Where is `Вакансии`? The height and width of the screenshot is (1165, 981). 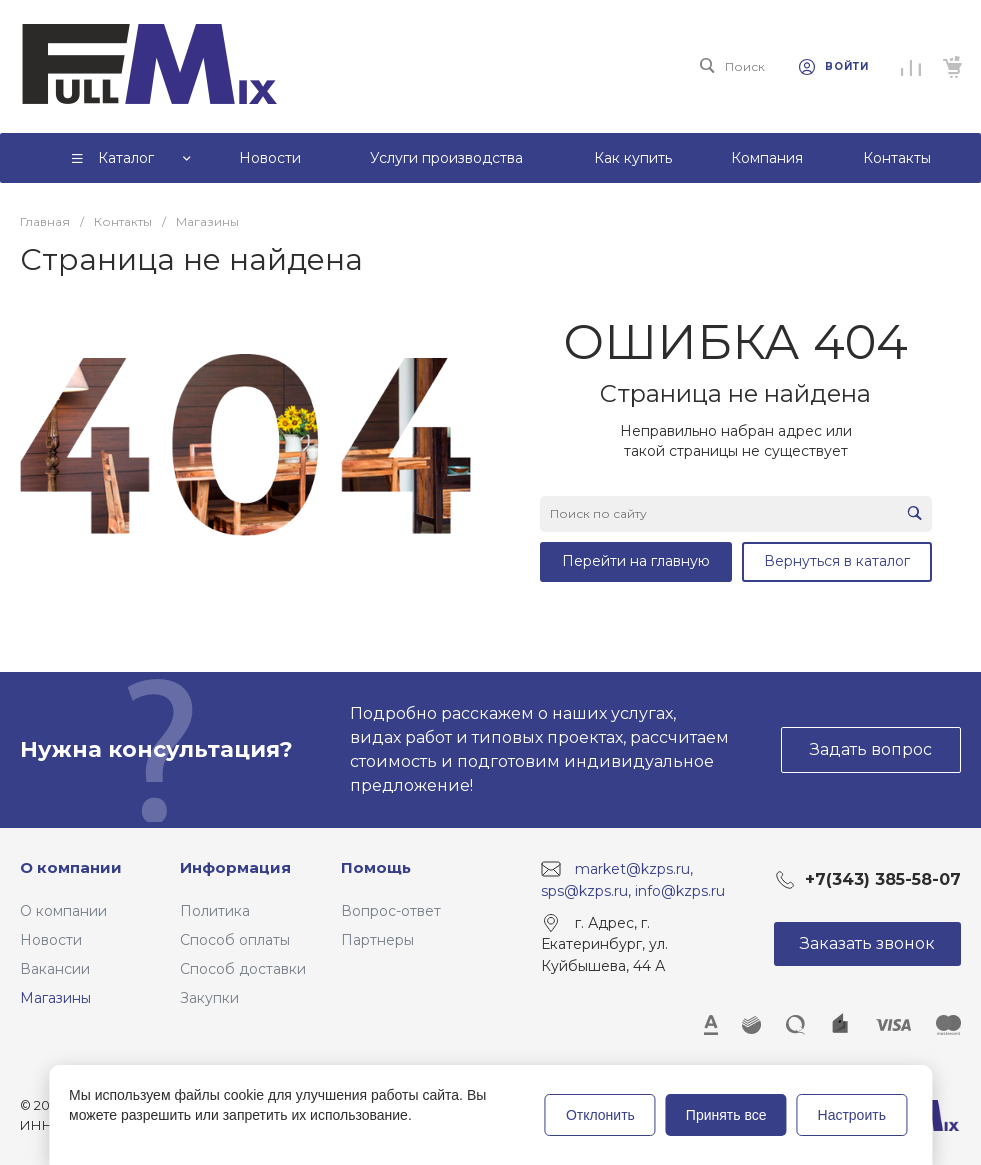 Вакансии is located at coordinates (55, 969).